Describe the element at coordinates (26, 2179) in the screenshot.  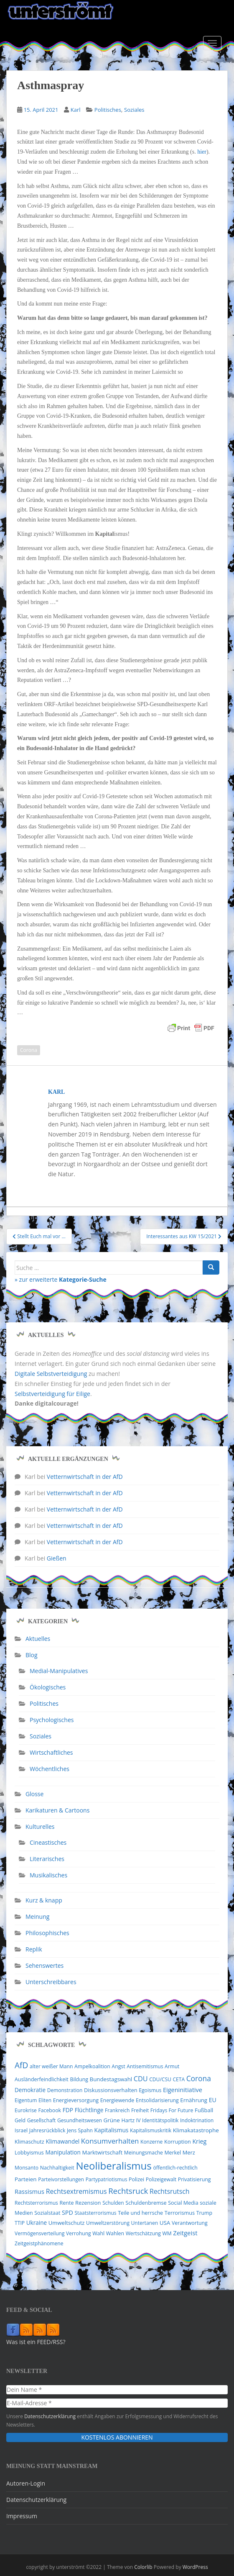
I see `Parteien` at that location.